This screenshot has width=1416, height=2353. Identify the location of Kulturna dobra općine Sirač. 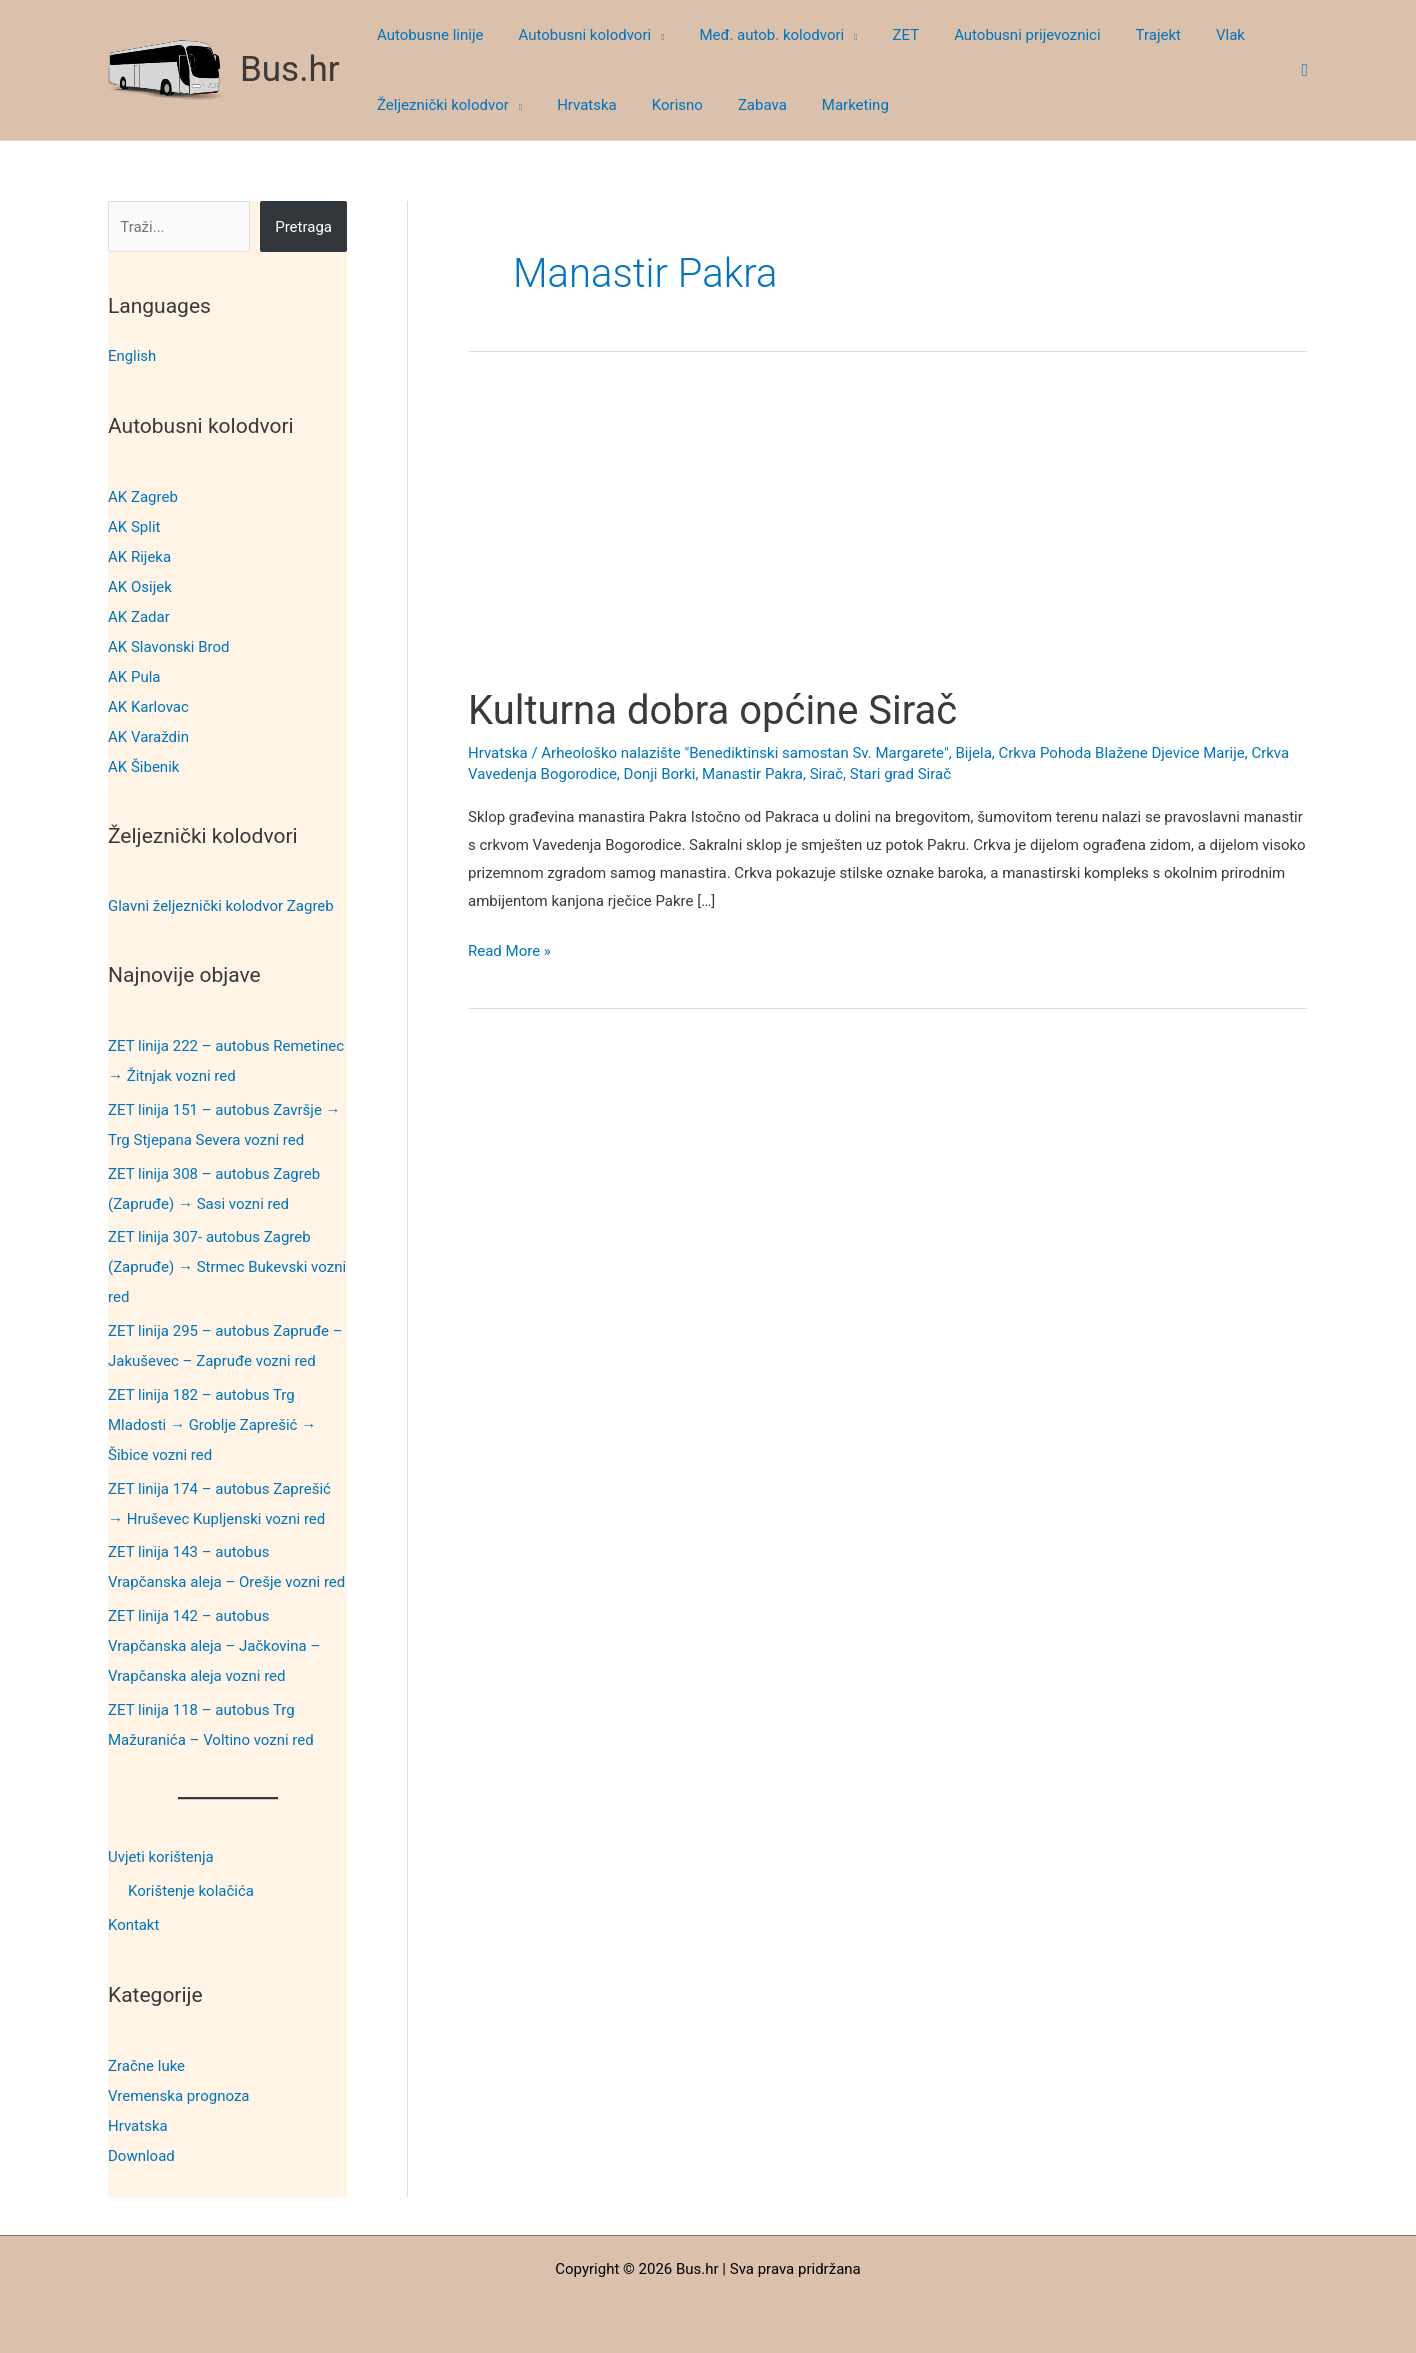
(712, 710).